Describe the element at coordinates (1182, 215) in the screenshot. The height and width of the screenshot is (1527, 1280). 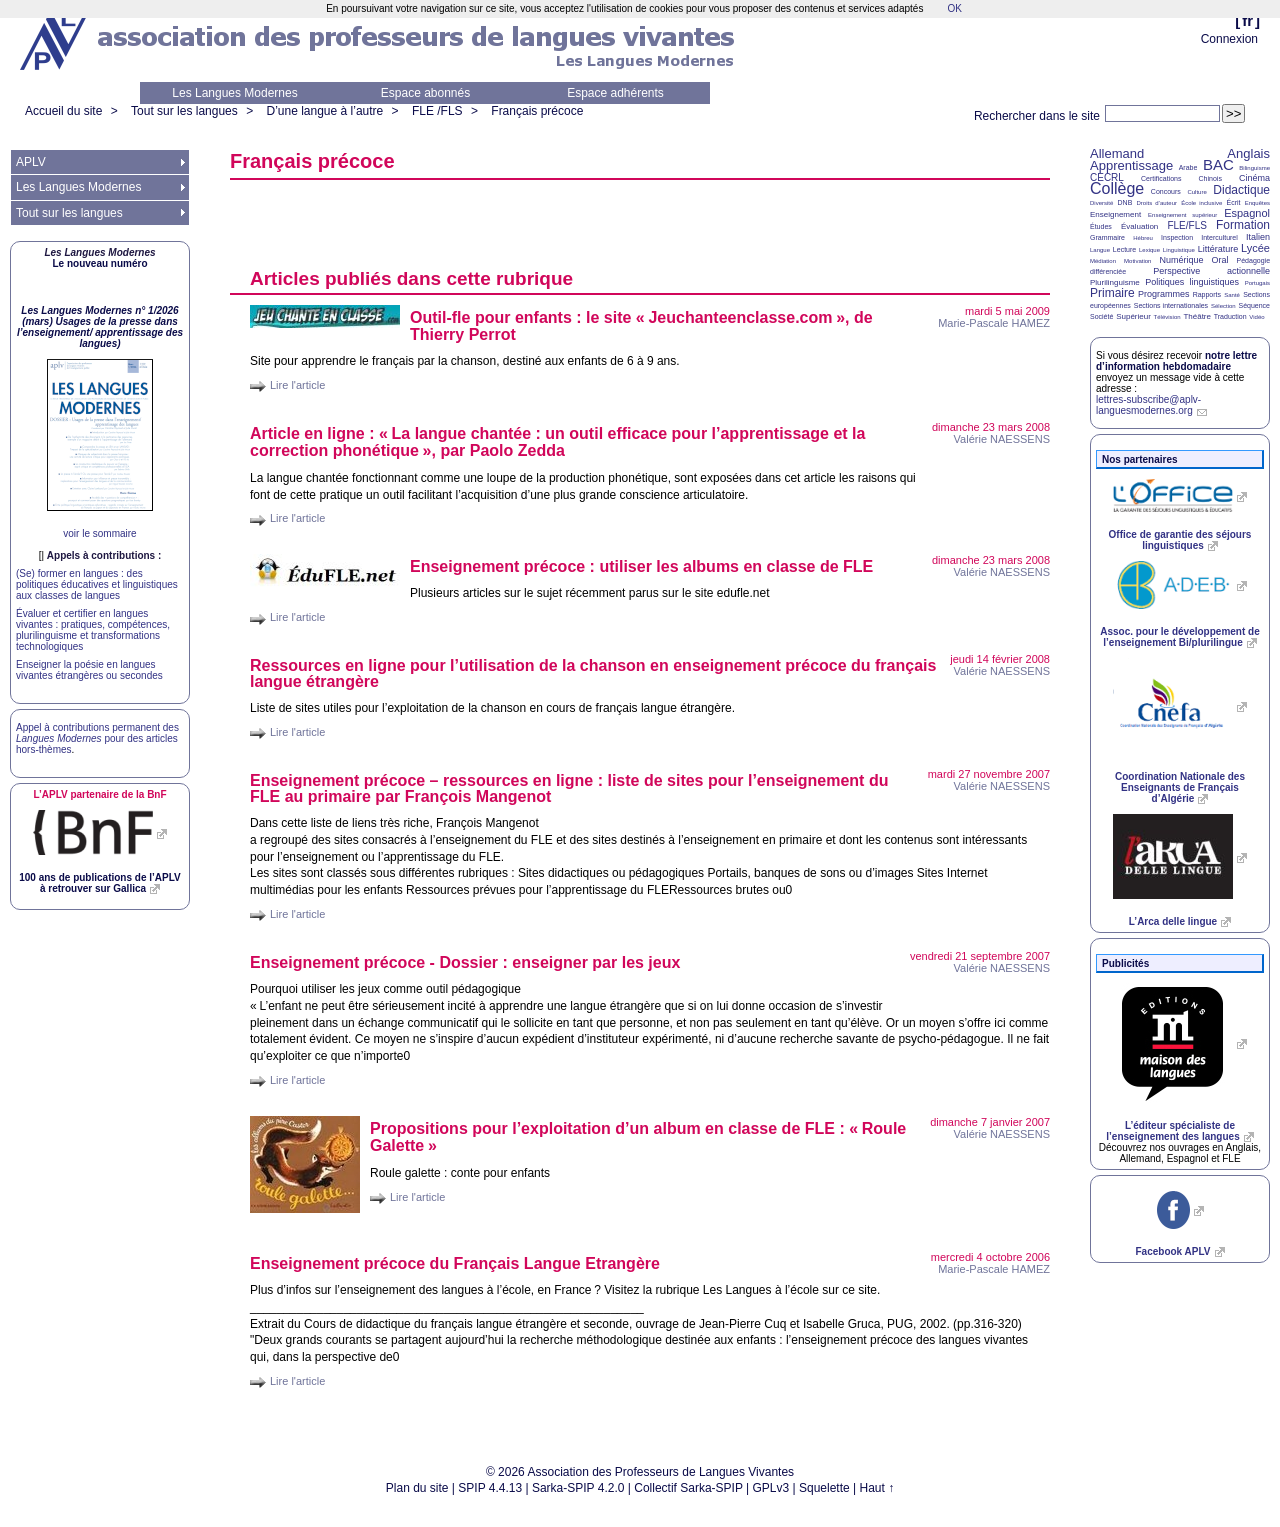
I see `Enseignement supérieur` at that location.